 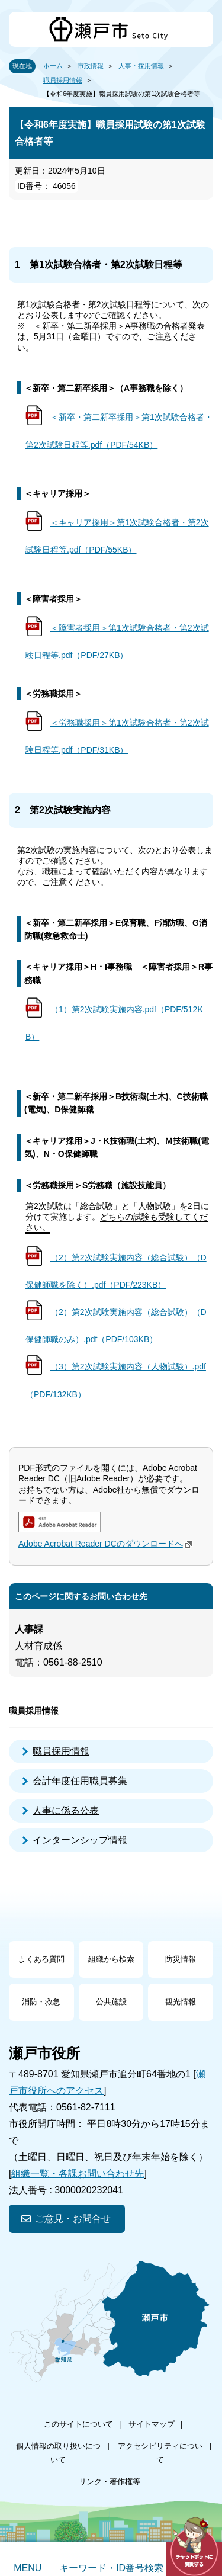 I want to click on 防災情報, so click(x=180, y=1959).